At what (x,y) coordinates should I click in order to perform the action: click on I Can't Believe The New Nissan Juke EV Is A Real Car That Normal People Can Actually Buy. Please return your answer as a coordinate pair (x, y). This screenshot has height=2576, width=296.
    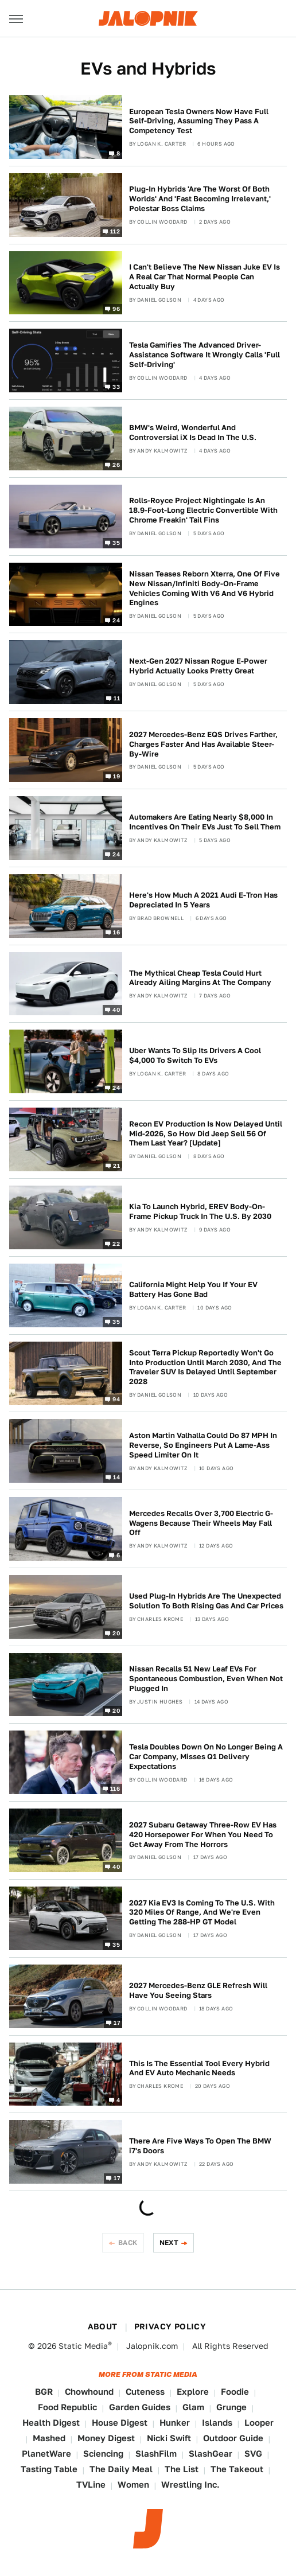
    Looking at the image, I should click on (204, 277).